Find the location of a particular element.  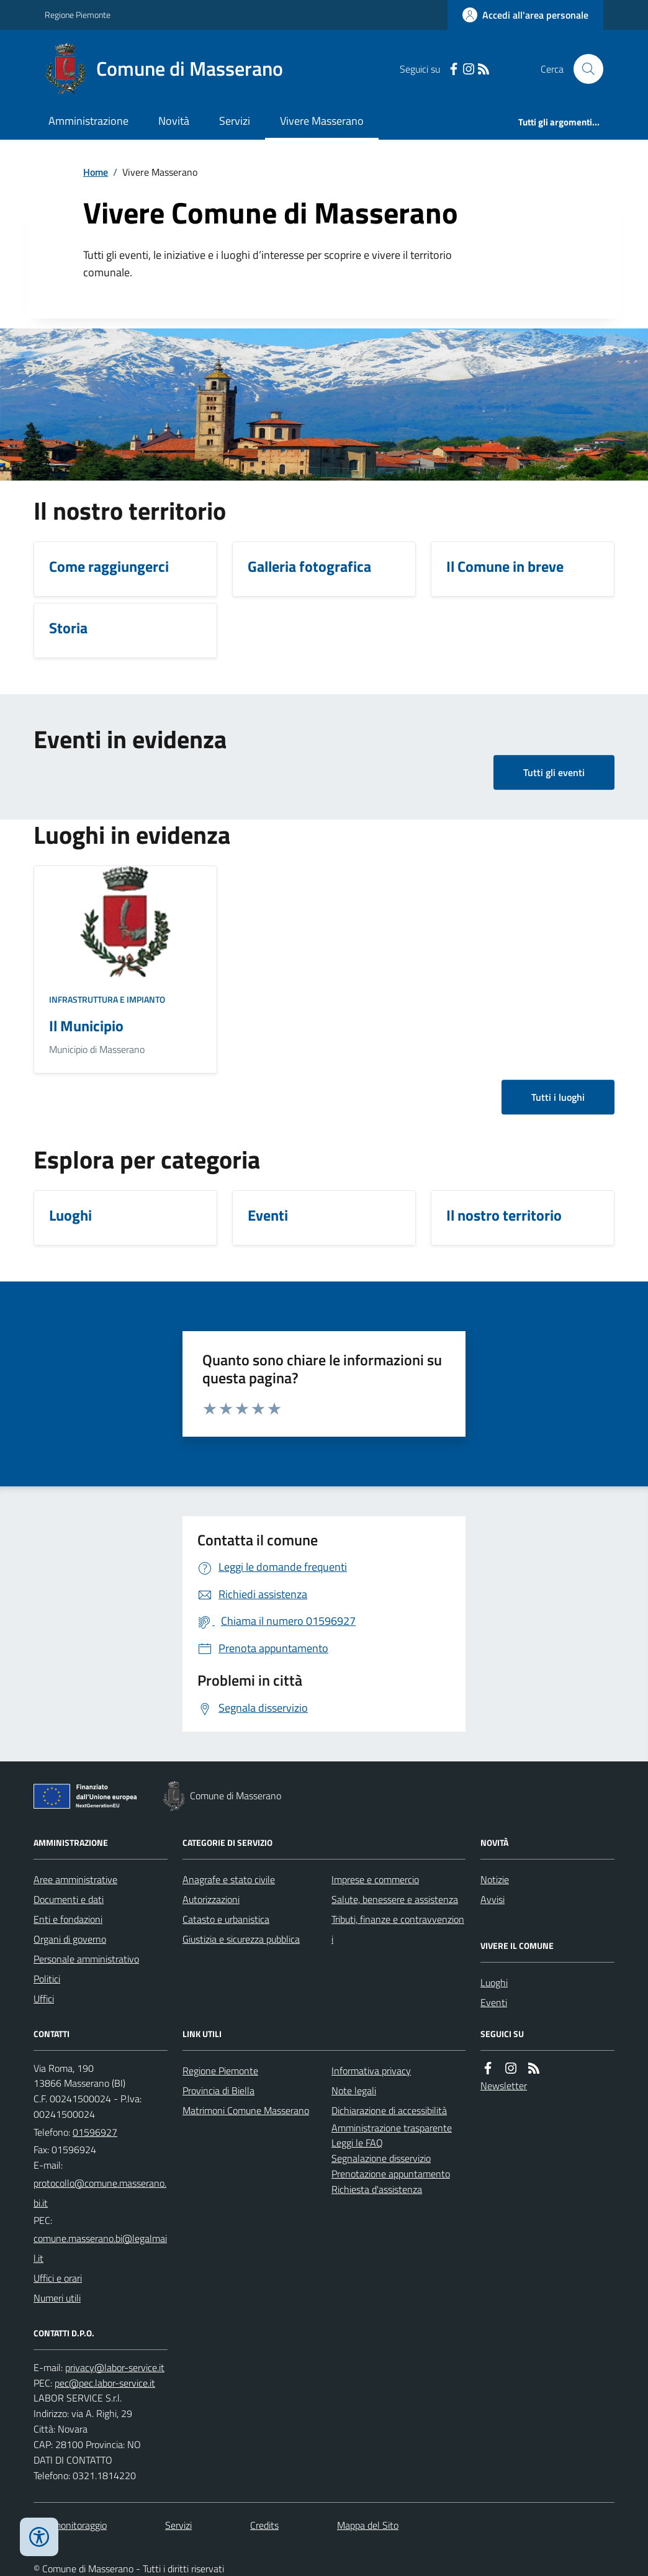

Regione Piemonte is located at coordinates (77, 14).